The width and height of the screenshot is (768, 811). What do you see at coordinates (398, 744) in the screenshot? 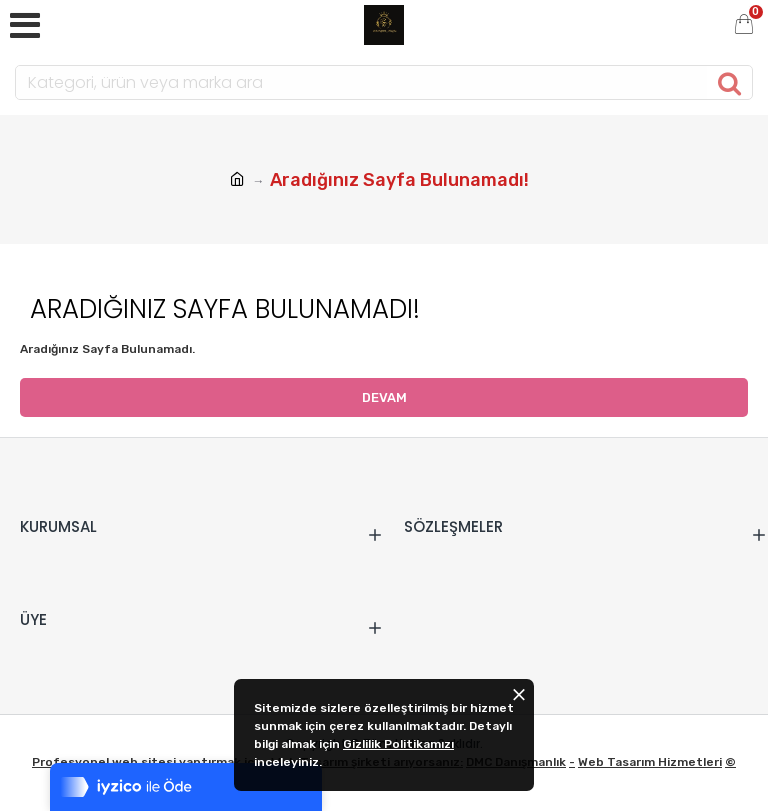
I see `Gizlilik Politikamızı` at bounding box center [398, 744].